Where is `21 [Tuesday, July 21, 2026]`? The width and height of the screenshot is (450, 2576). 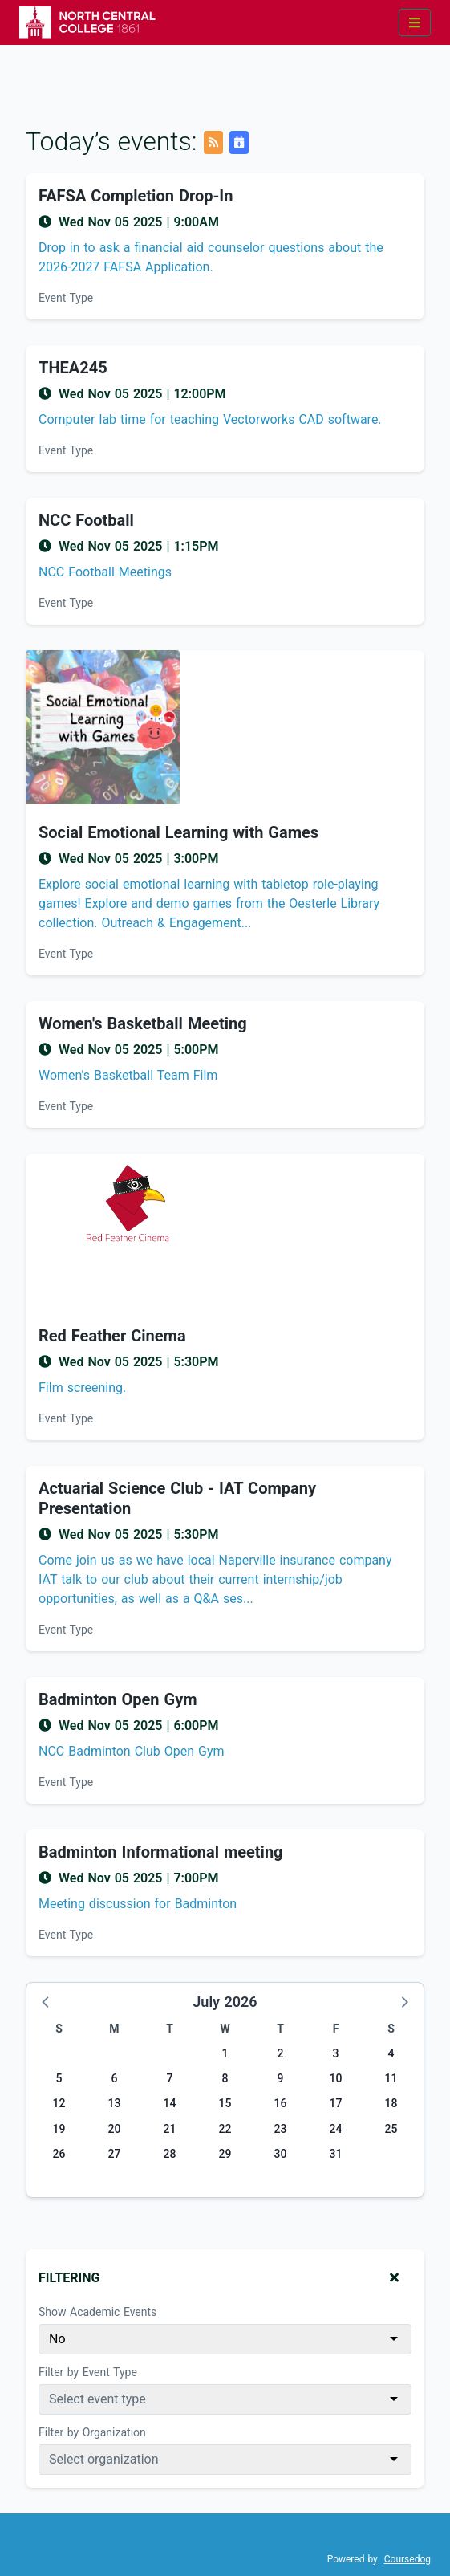 21 [Tuesday, July 21, 2026] is located at coordinates (170, 2128).